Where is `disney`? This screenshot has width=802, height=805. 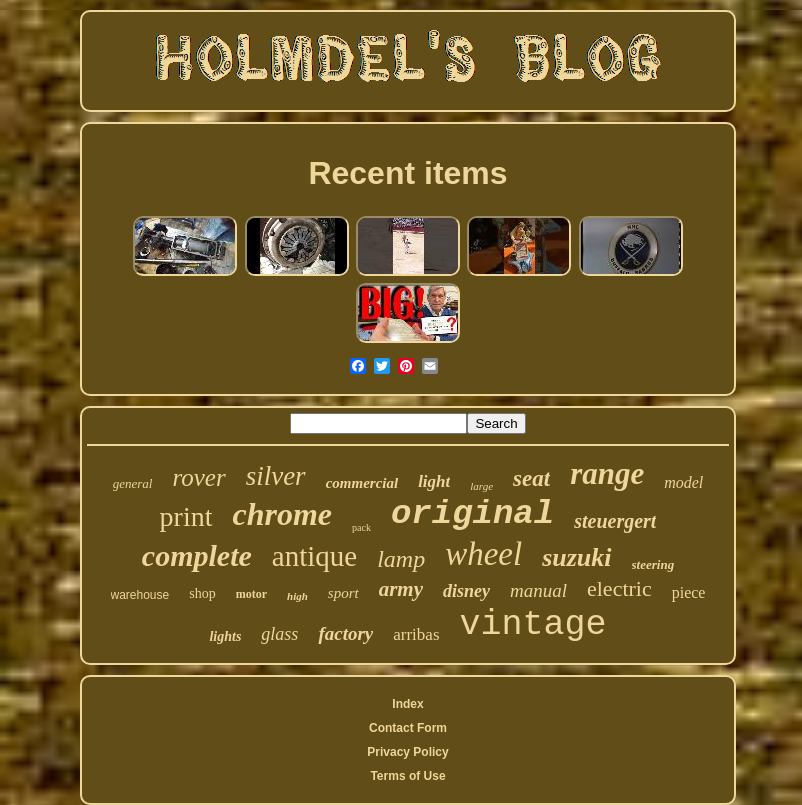
disney is located at coordinates (466, 591).